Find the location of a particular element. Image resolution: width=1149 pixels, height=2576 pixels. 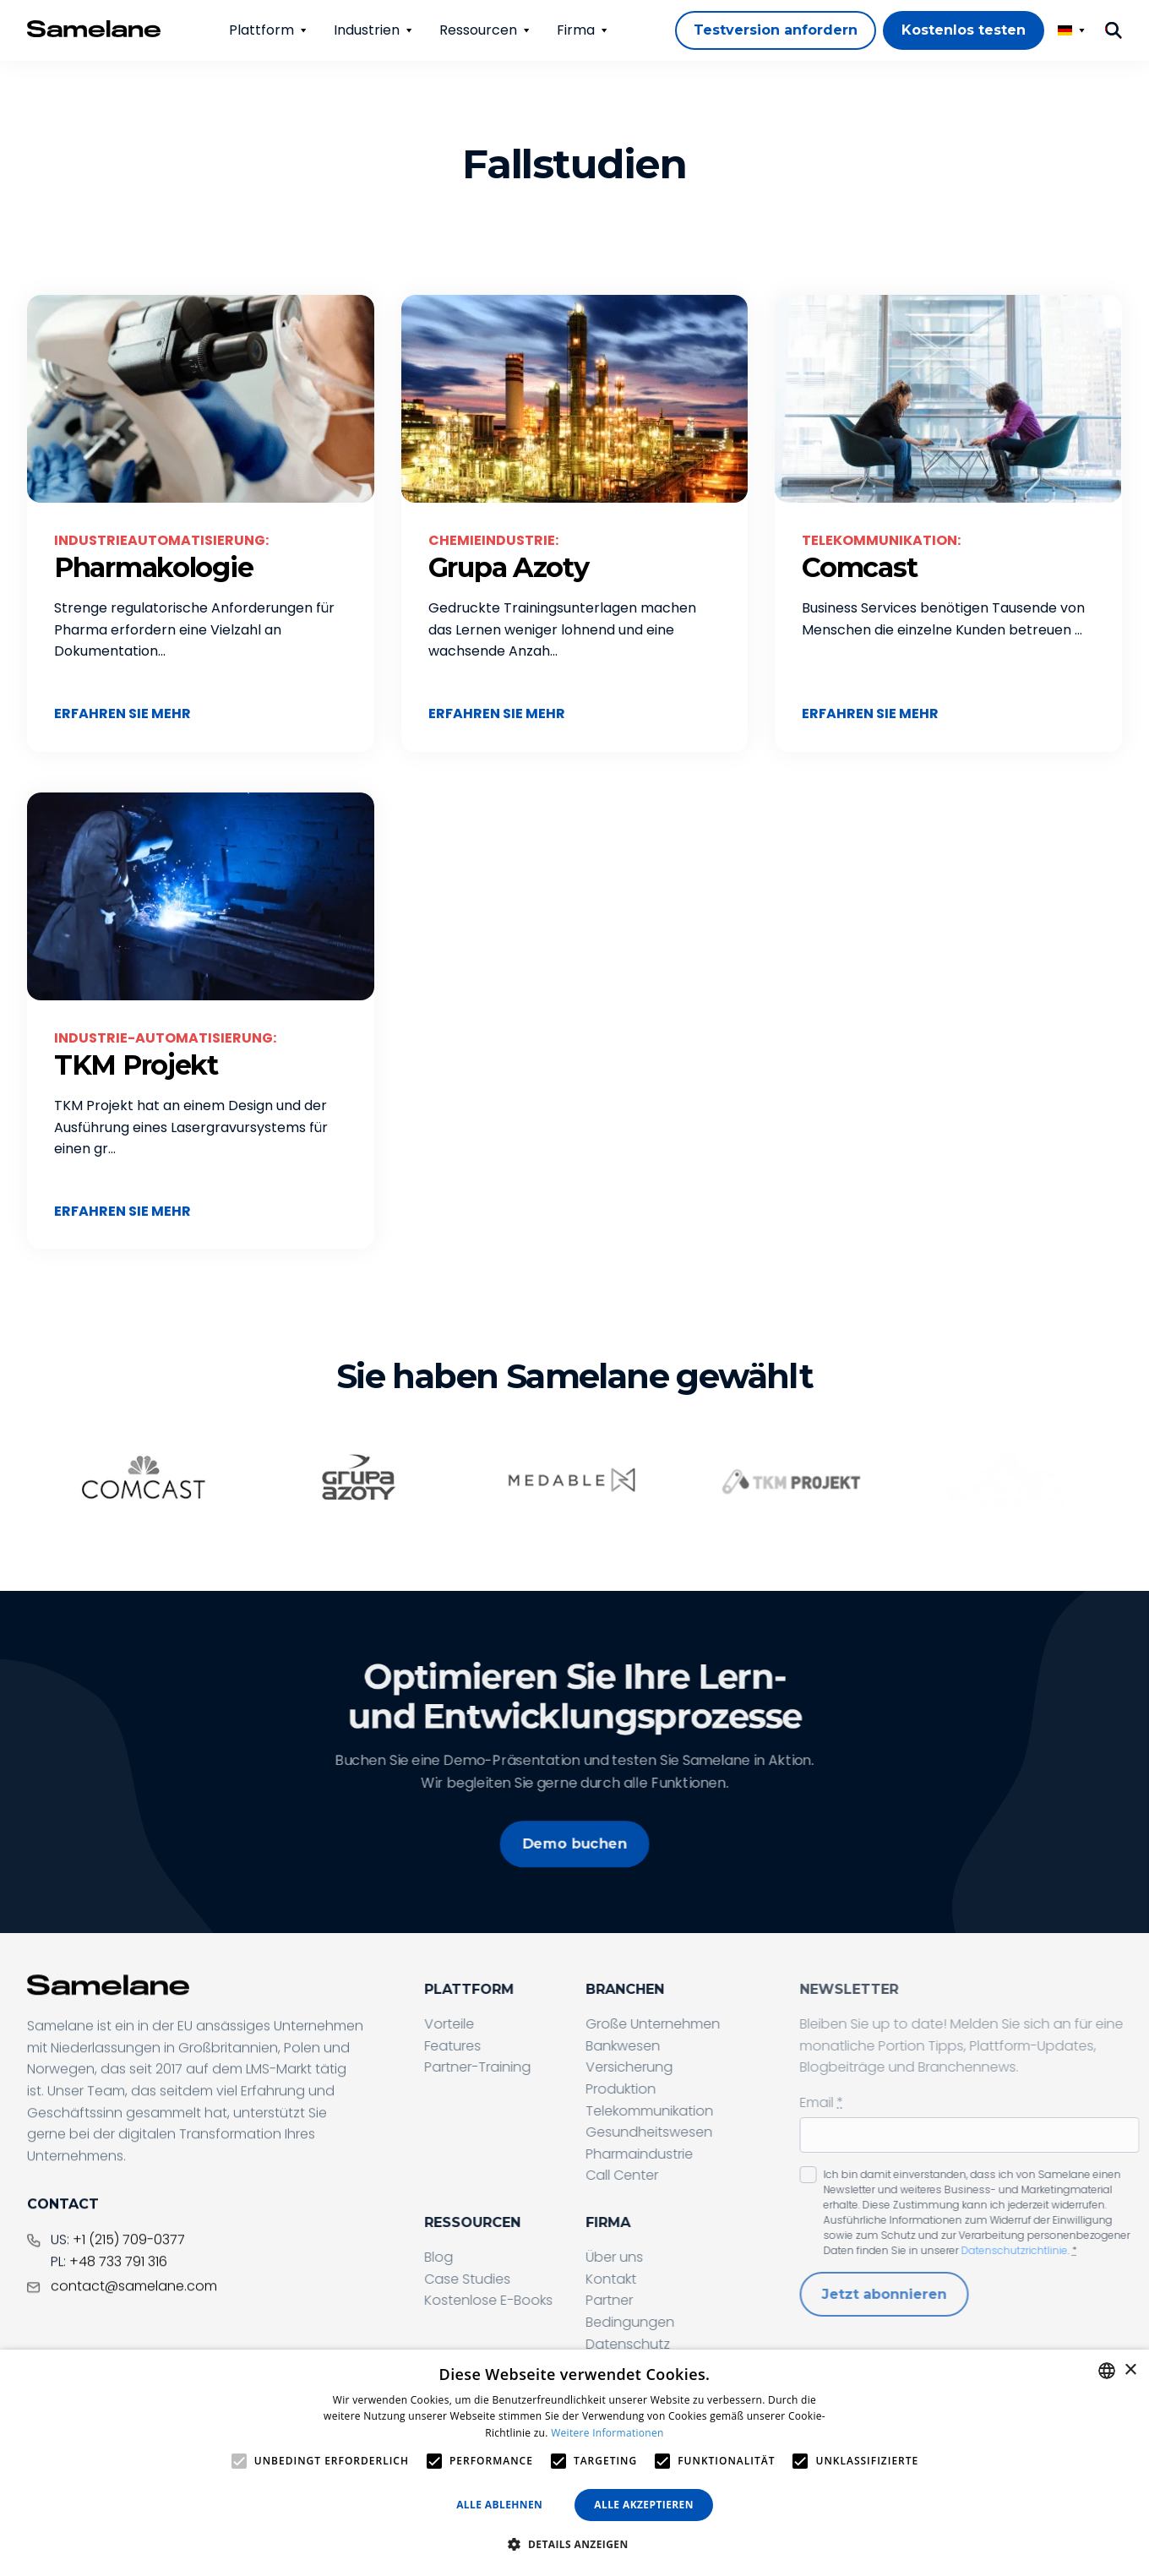

TKM Projekt is located at coordinates (136, 1064).